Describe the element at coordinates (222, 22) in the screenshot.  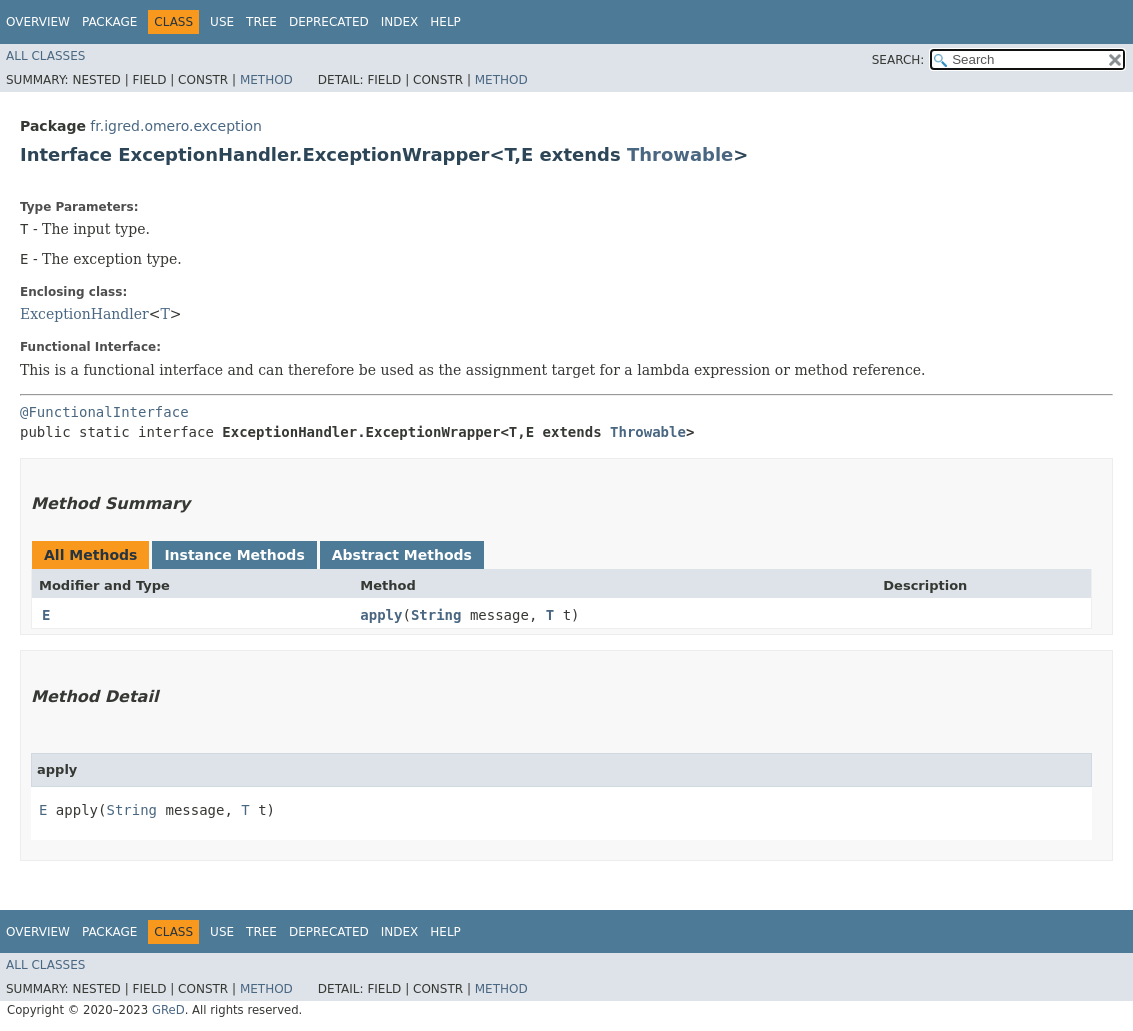
I see `Use` at that location.